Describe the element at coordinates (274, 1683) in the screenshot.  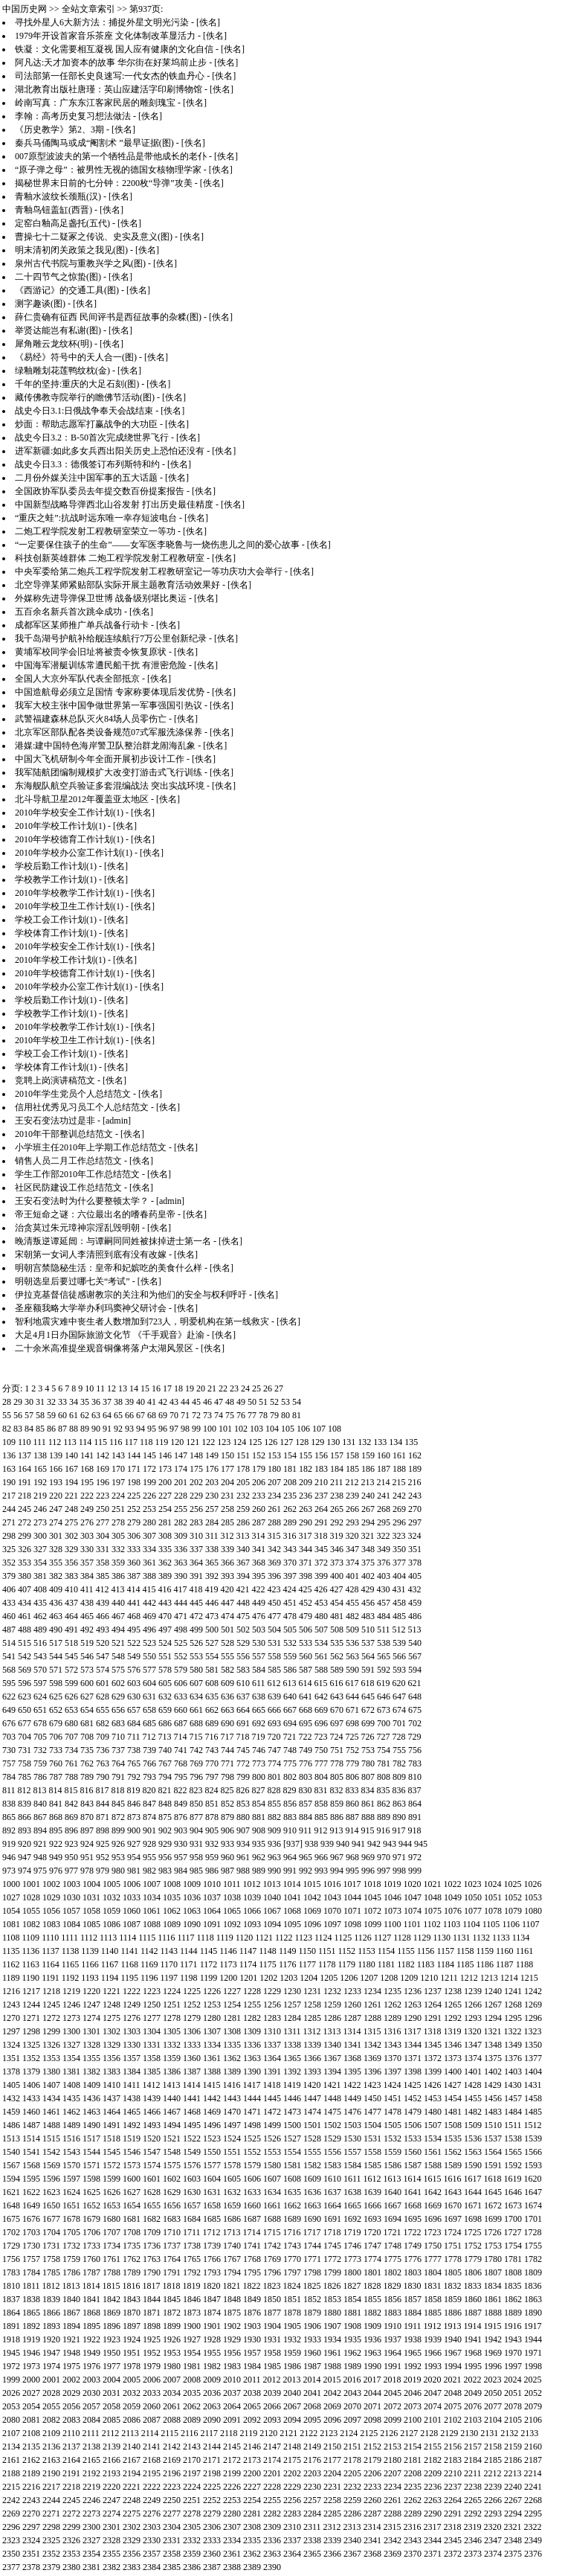
I see `612` at that location.